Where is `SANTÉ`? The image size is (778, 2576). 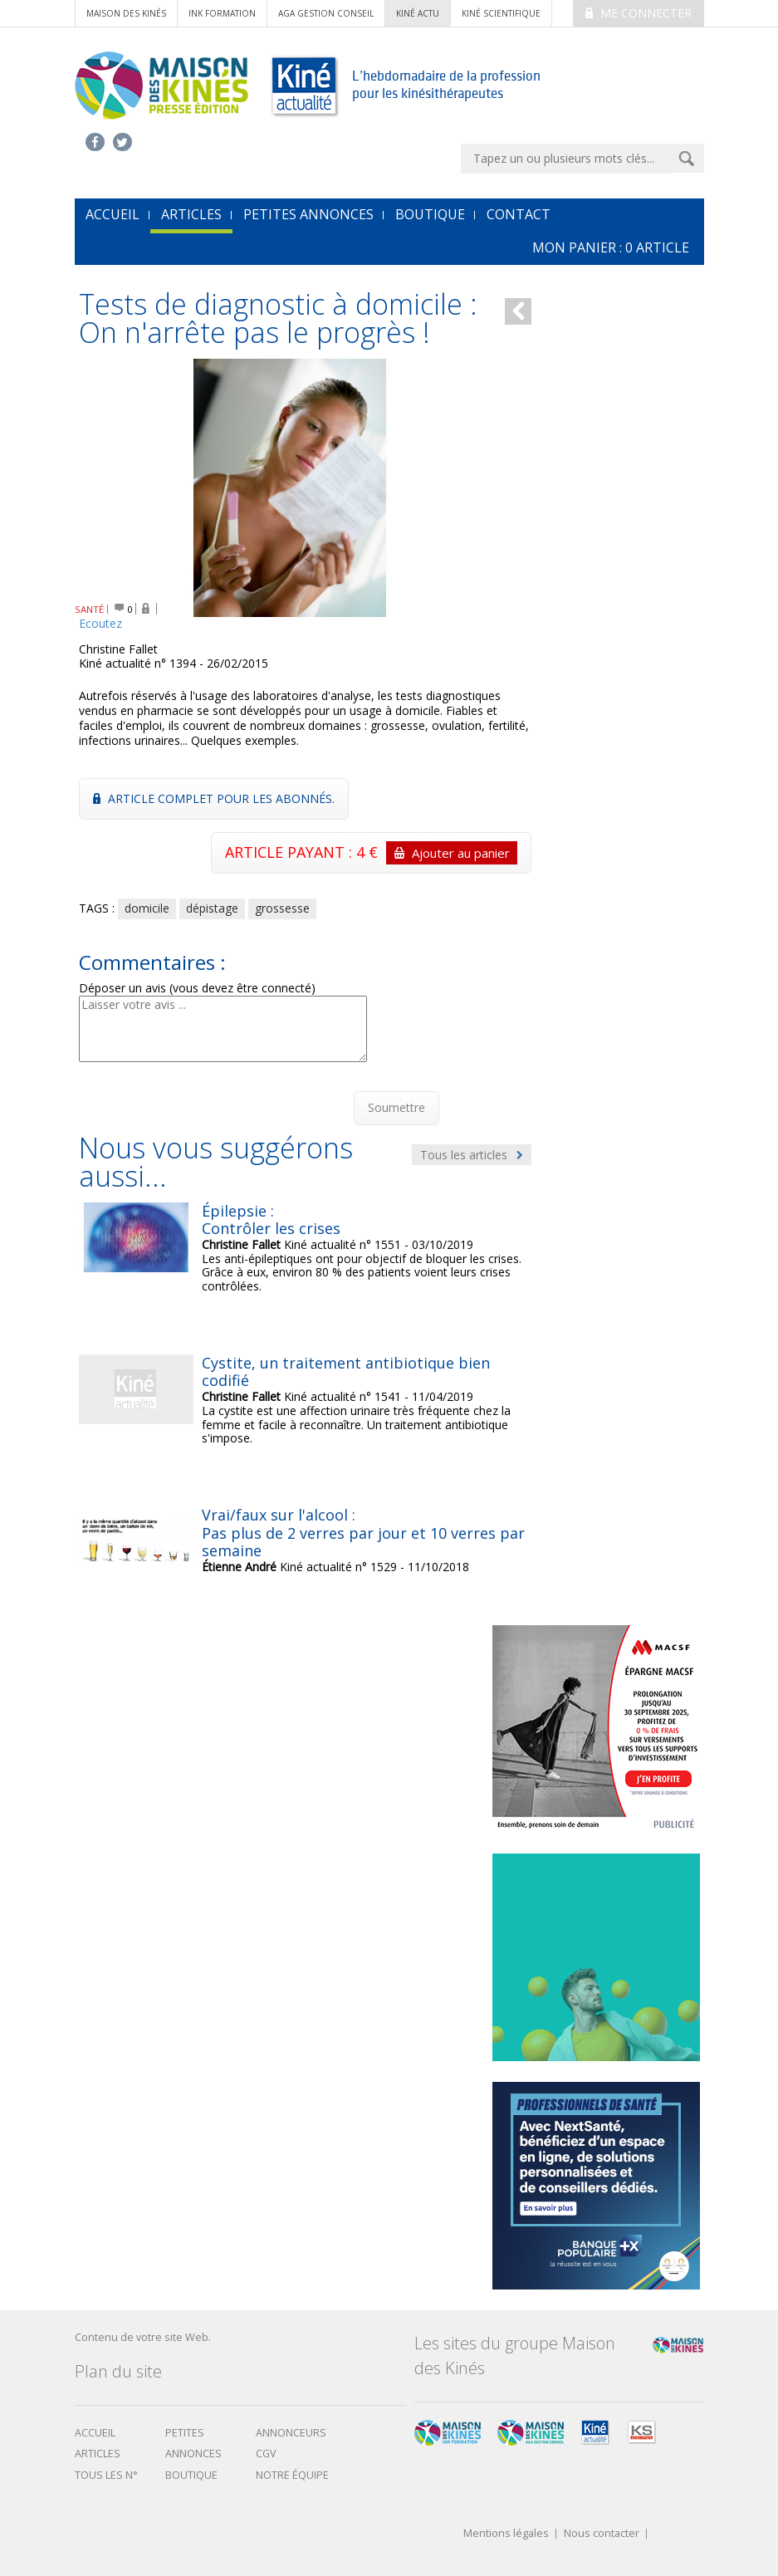 SANTÉ is located at coordinates (89, 609).